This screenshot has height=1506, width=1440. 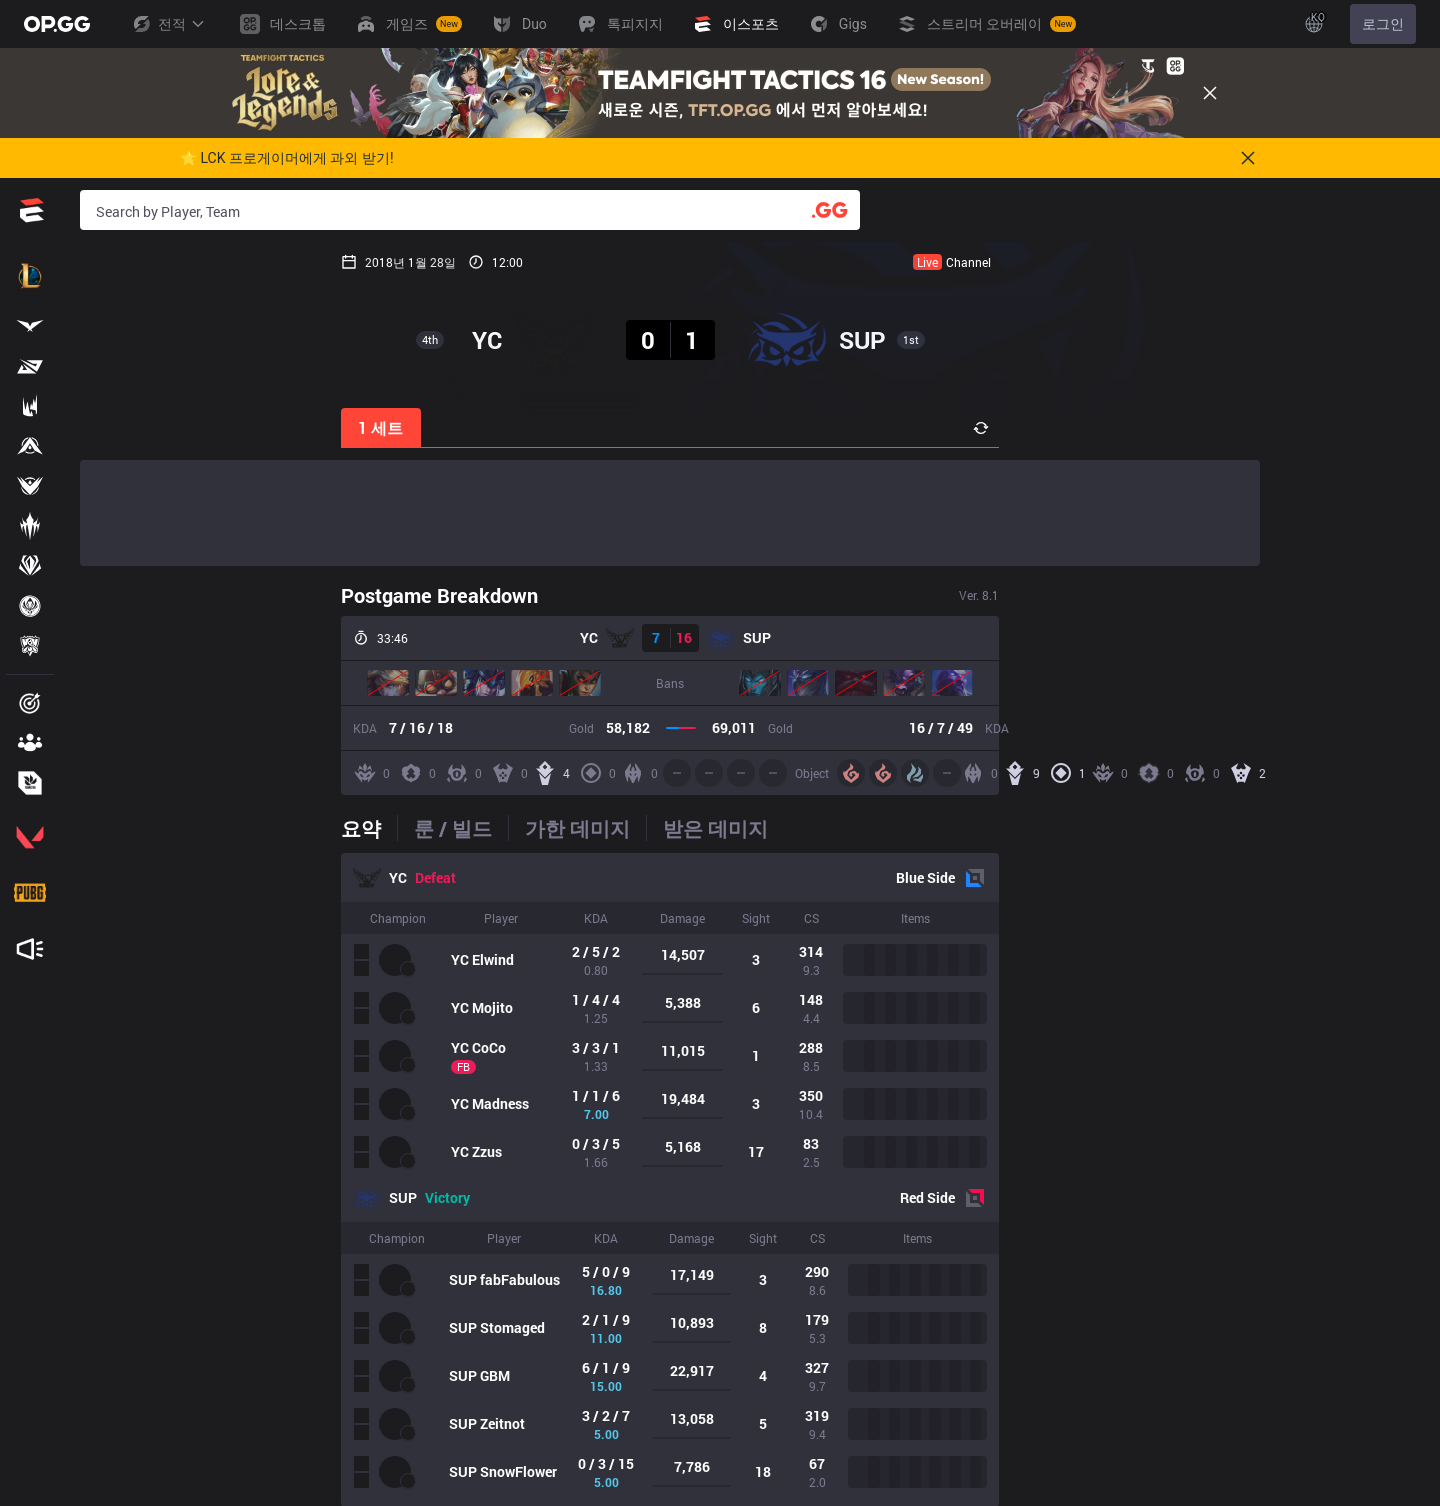 What do you see at coordinates (670, 513) in the screenshot?
I see `[Advertisement]` at bounding box center [670, 513].